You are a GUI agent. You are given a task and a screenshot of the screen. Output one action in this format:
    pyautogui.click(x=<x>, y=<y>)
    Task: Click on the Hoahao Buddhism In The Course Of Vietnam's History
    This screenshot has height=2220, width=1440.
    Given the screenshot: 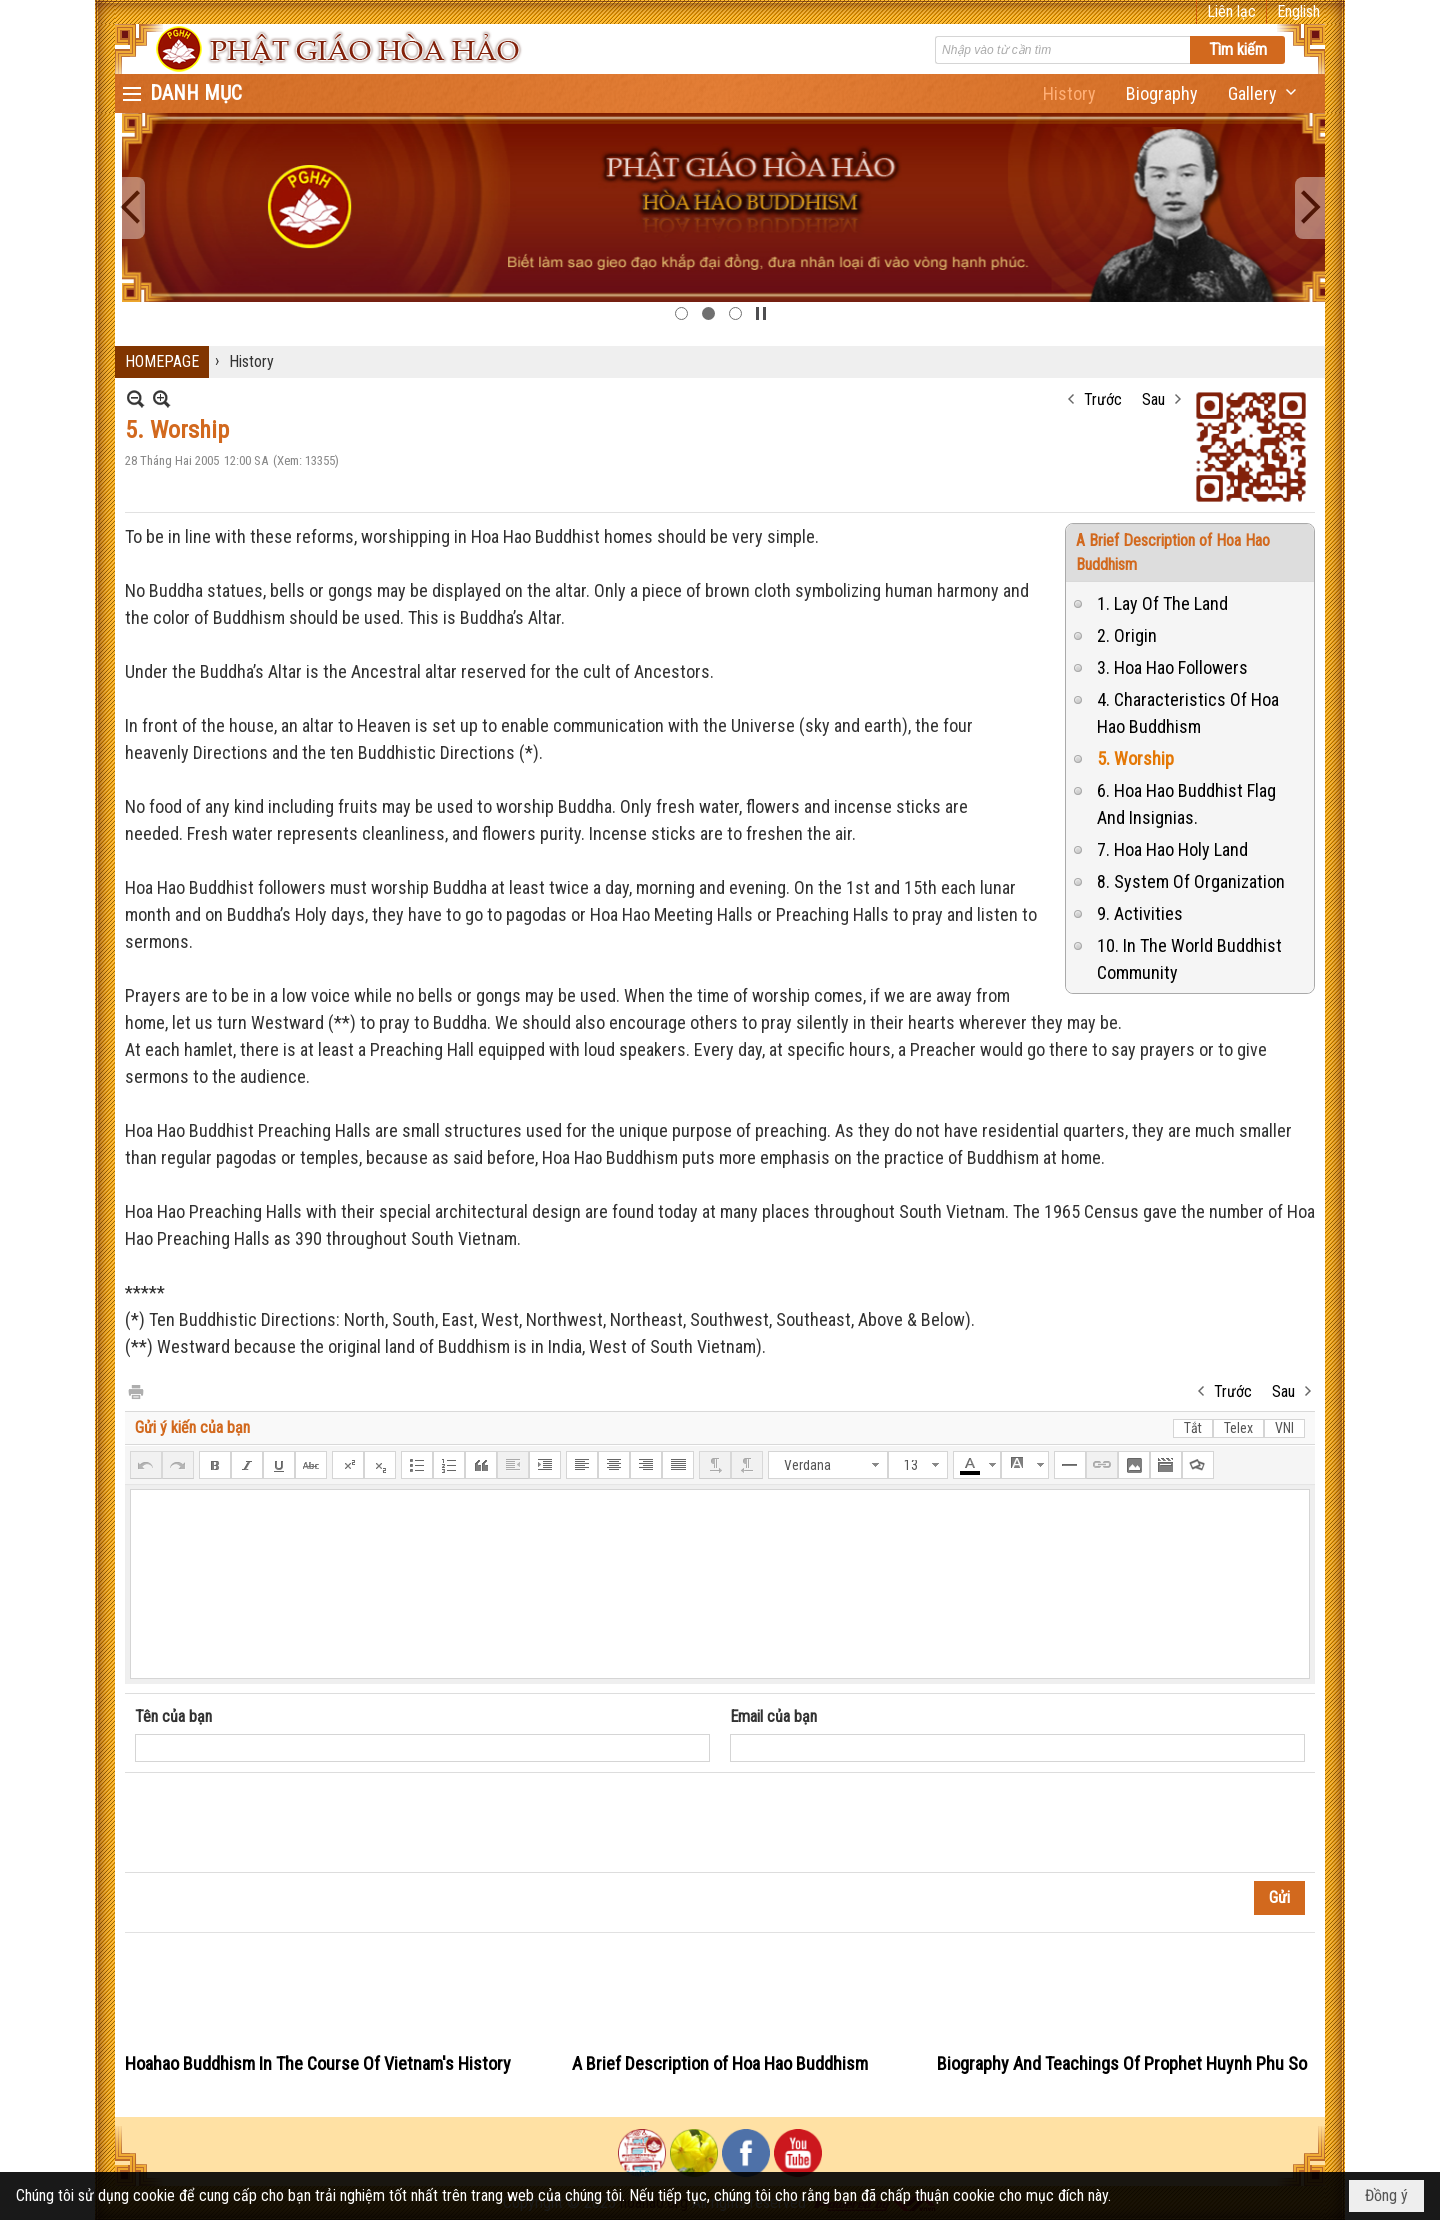 What is the action you would take?
    pyautogui.click(x=318, y=2063)
    